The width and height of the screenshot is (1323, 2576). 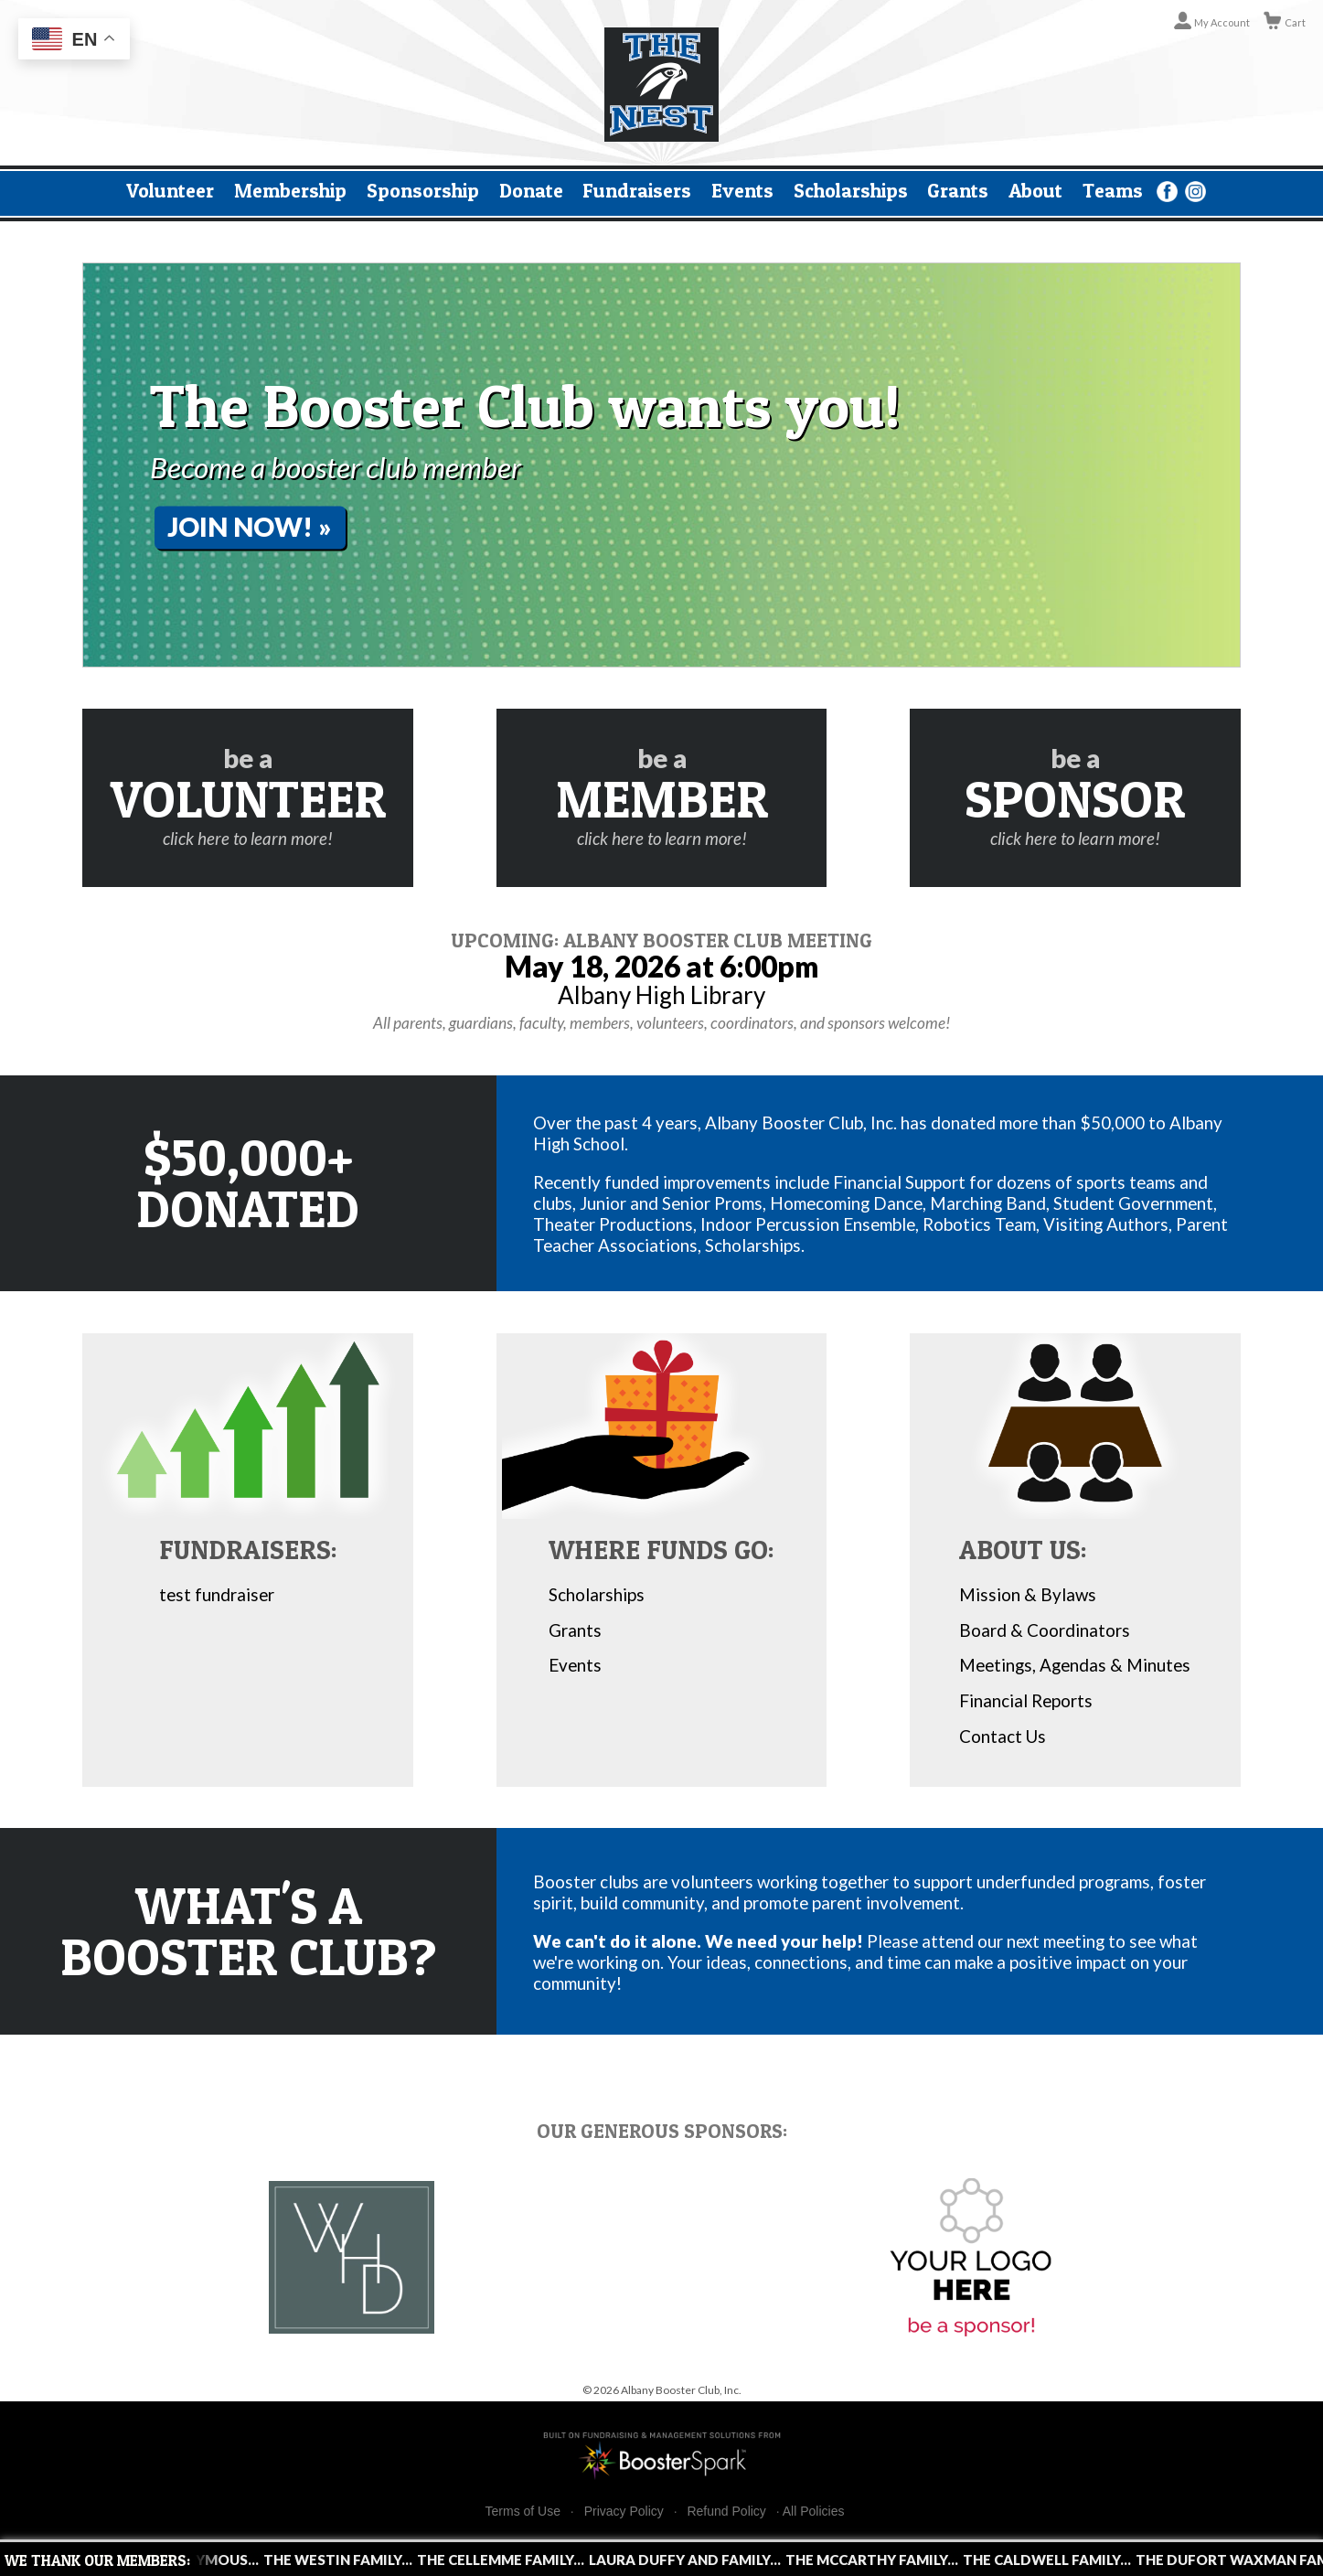 What do you see at coordinates (851, 190) in the screenshot?
I see `Scholarships` at bounding box center [851, 190].